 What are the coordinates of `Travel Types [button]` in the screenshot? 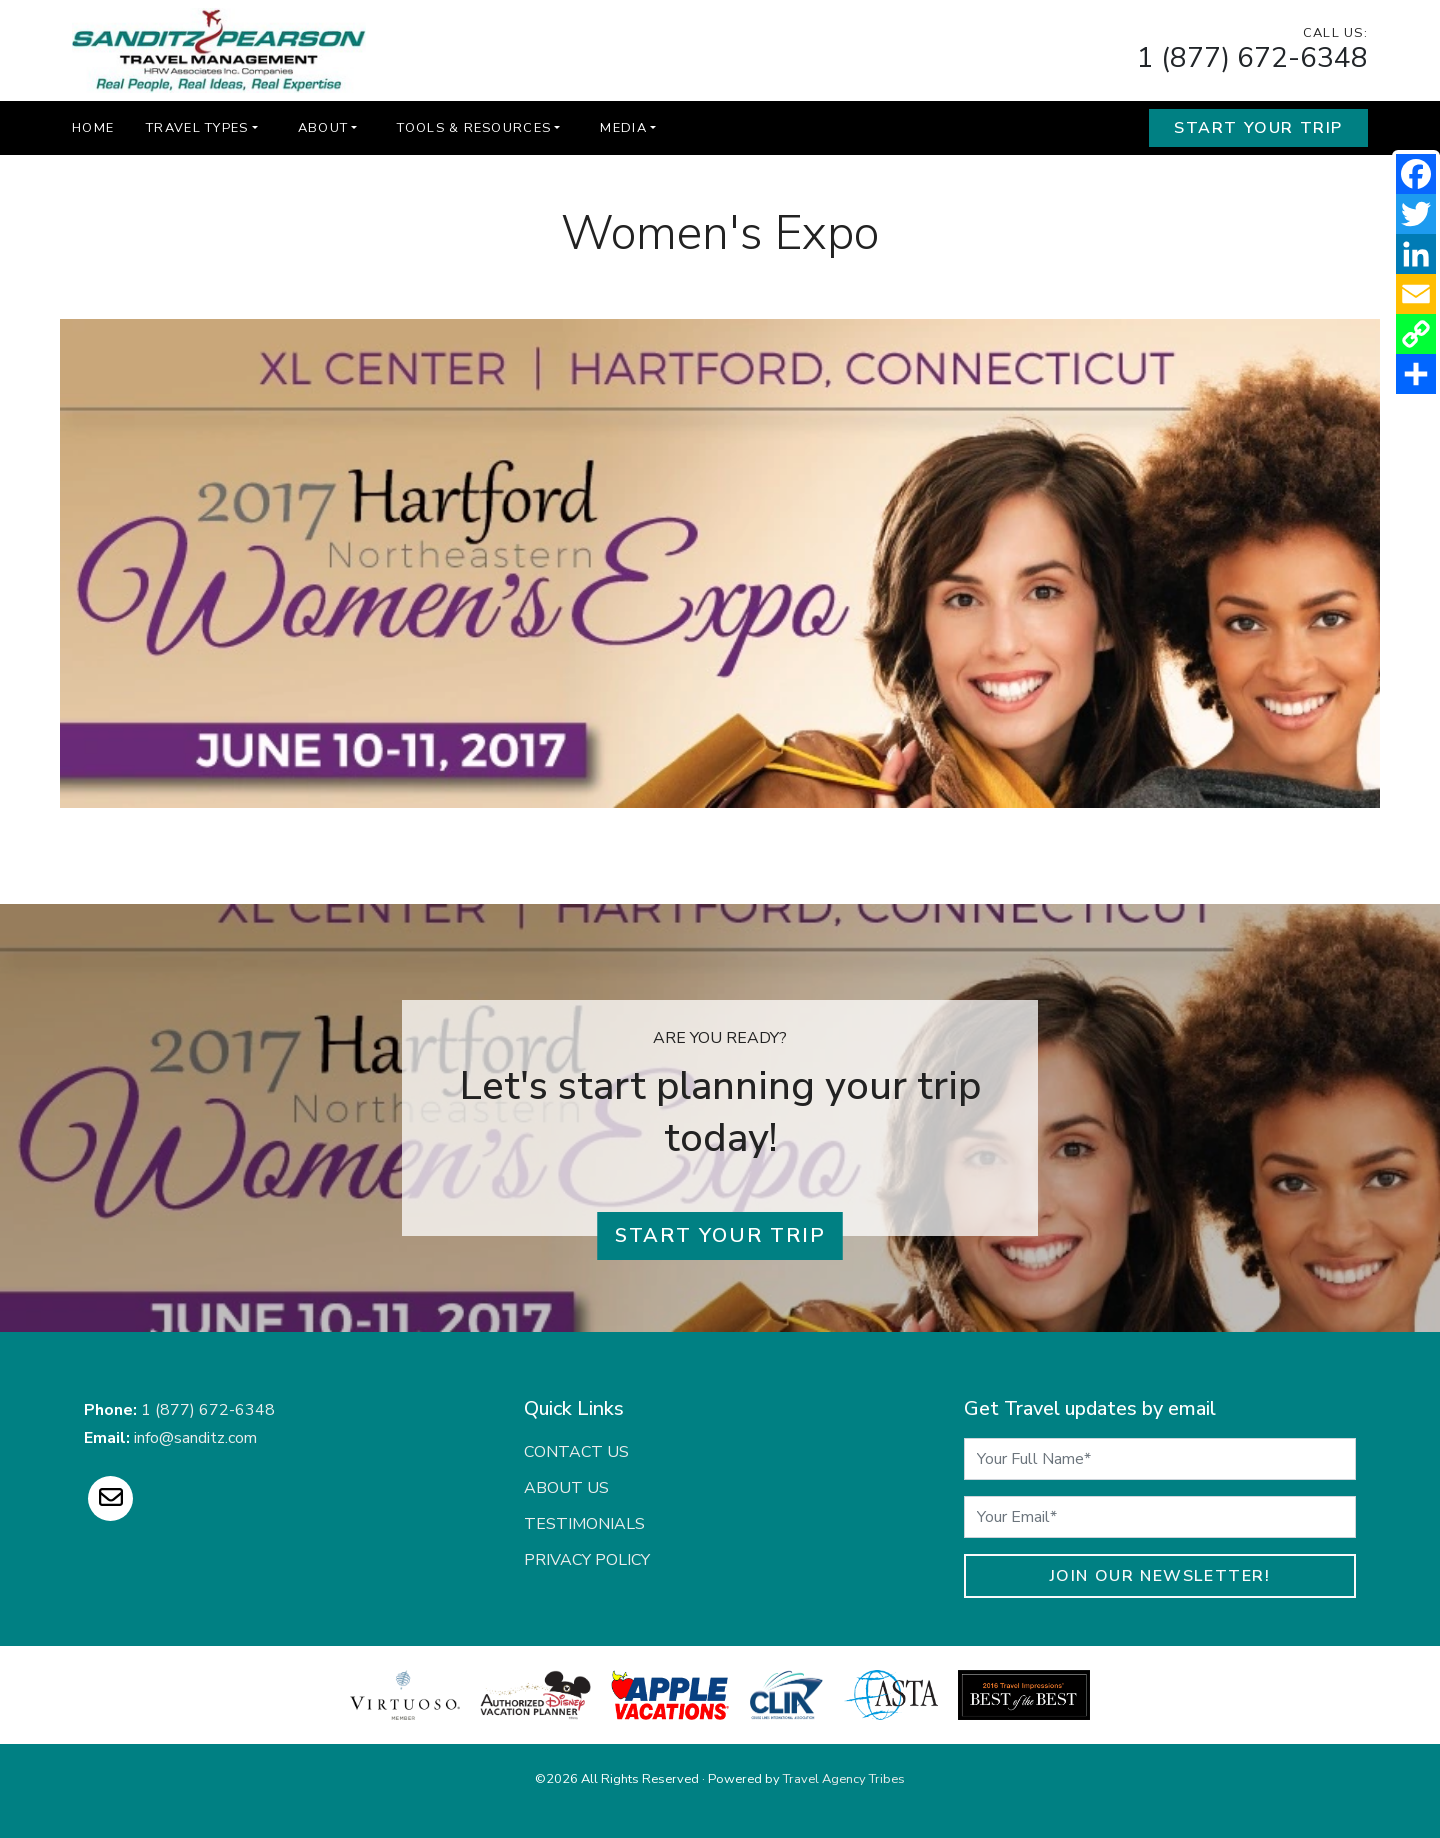 It's located at (197, 128).